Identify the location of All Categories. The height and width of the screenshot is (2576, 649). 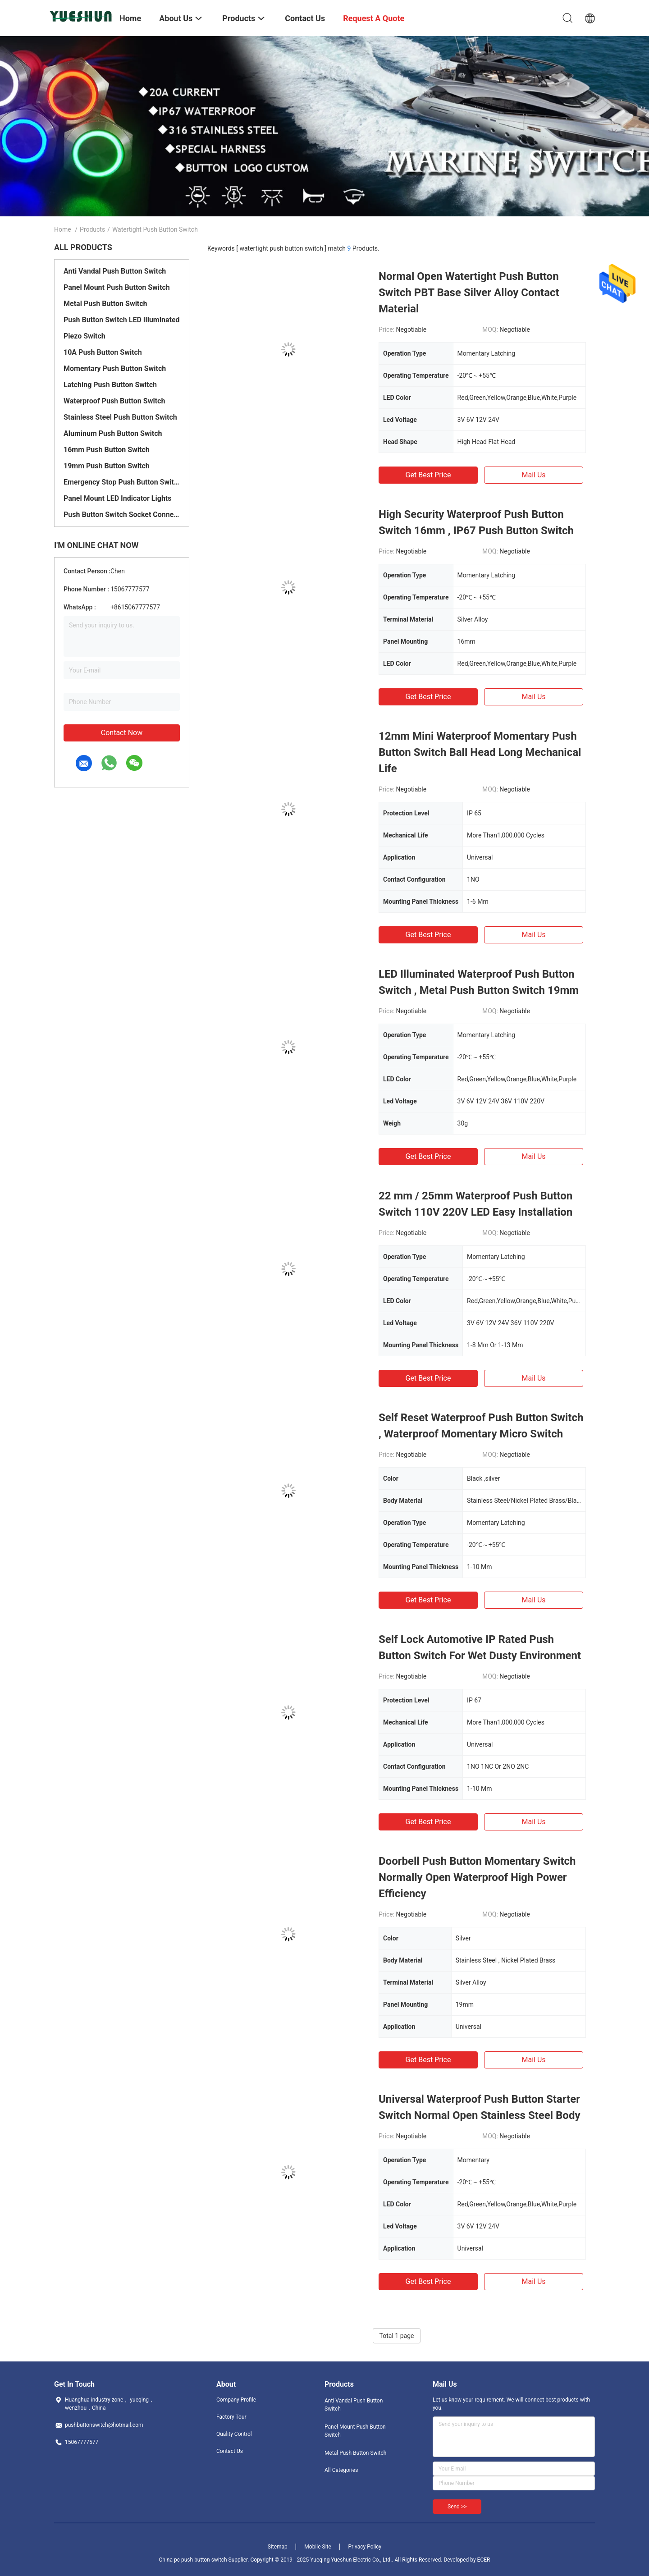
(341, 2470).